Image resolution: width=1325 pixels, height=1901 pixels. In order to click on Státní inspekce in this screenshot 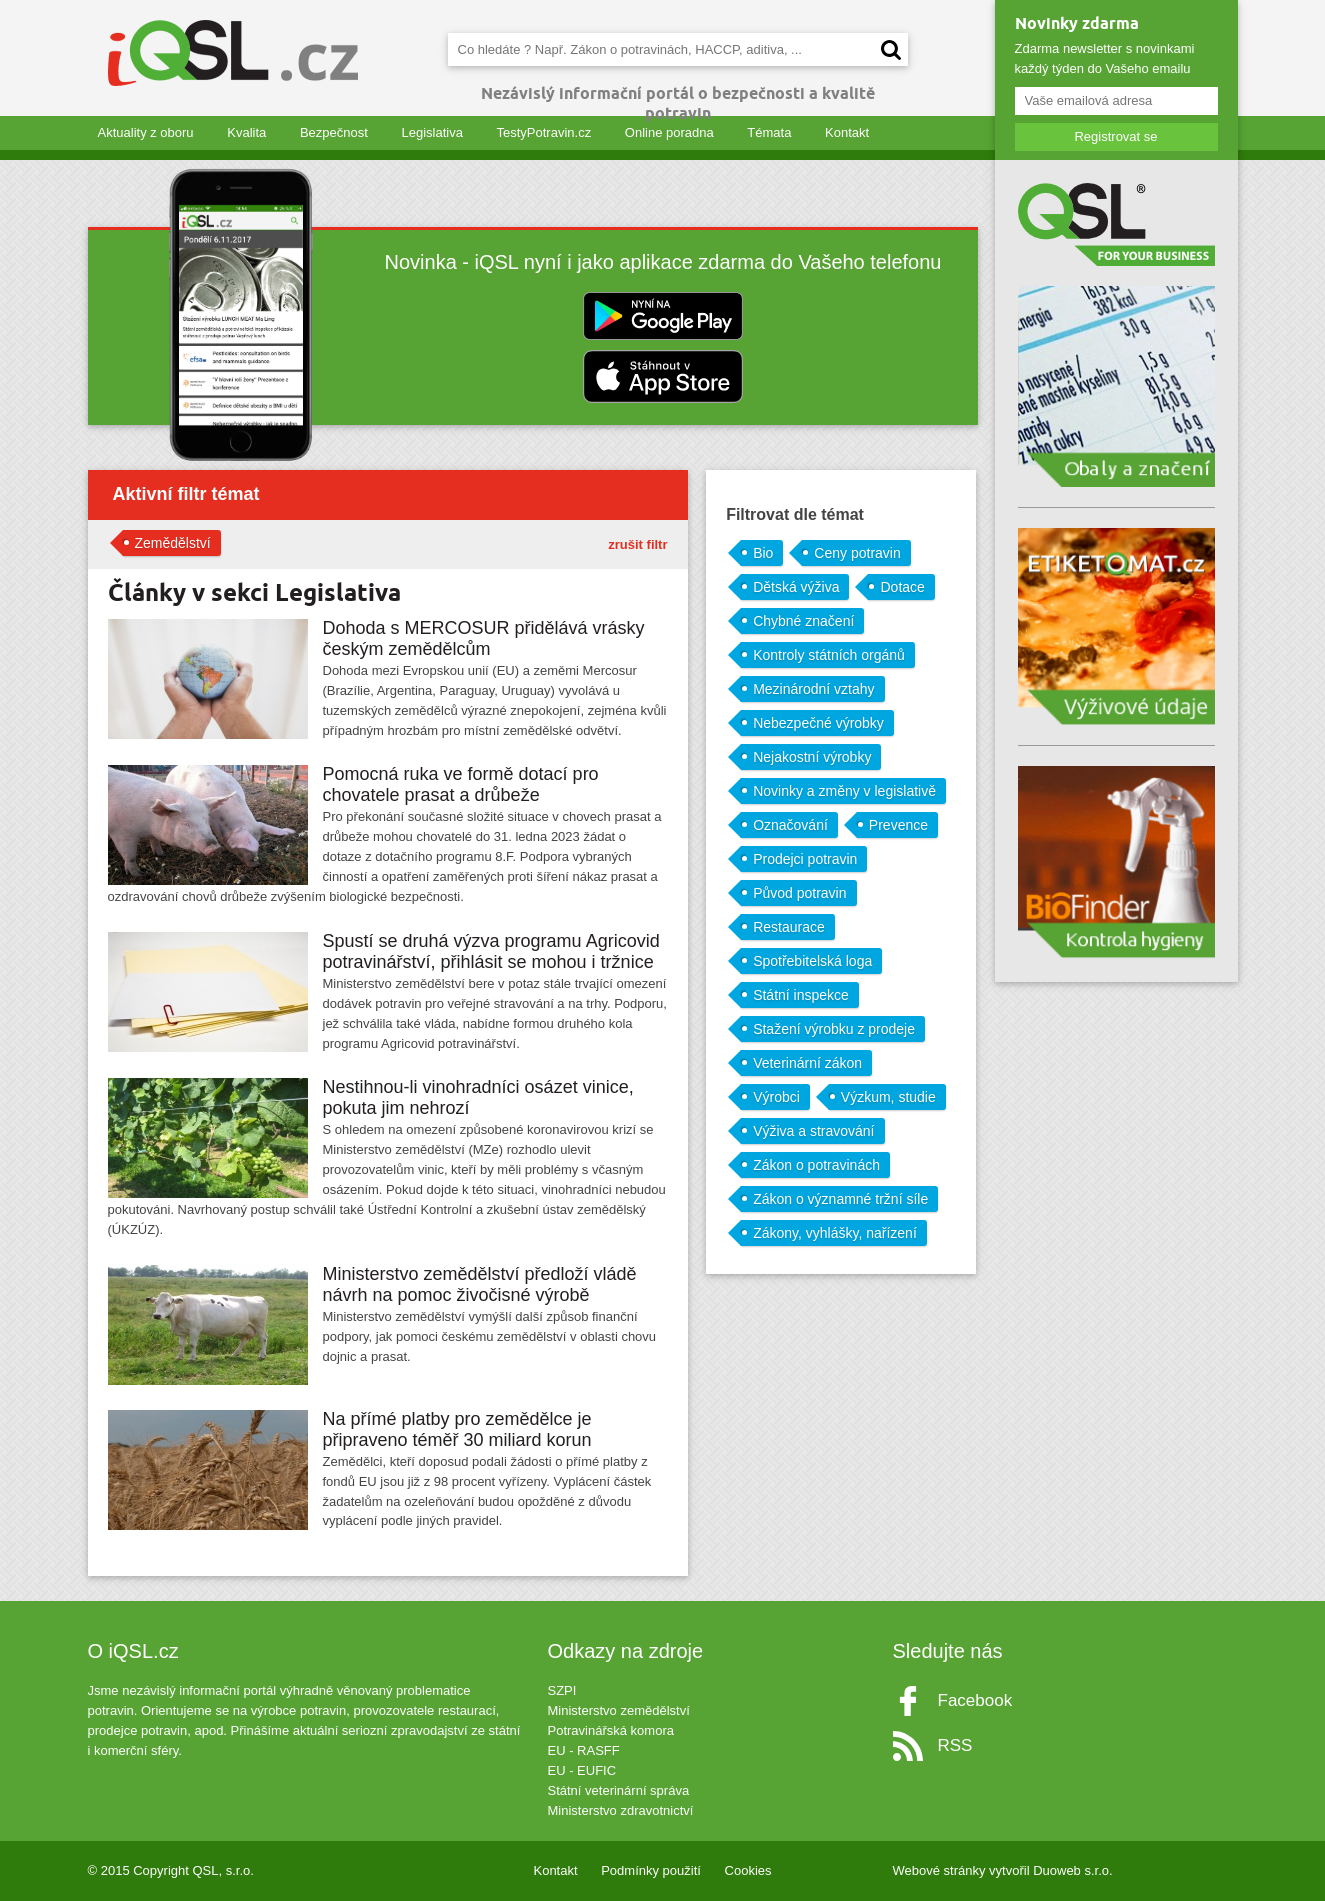, I will do `click(801, 995)`.